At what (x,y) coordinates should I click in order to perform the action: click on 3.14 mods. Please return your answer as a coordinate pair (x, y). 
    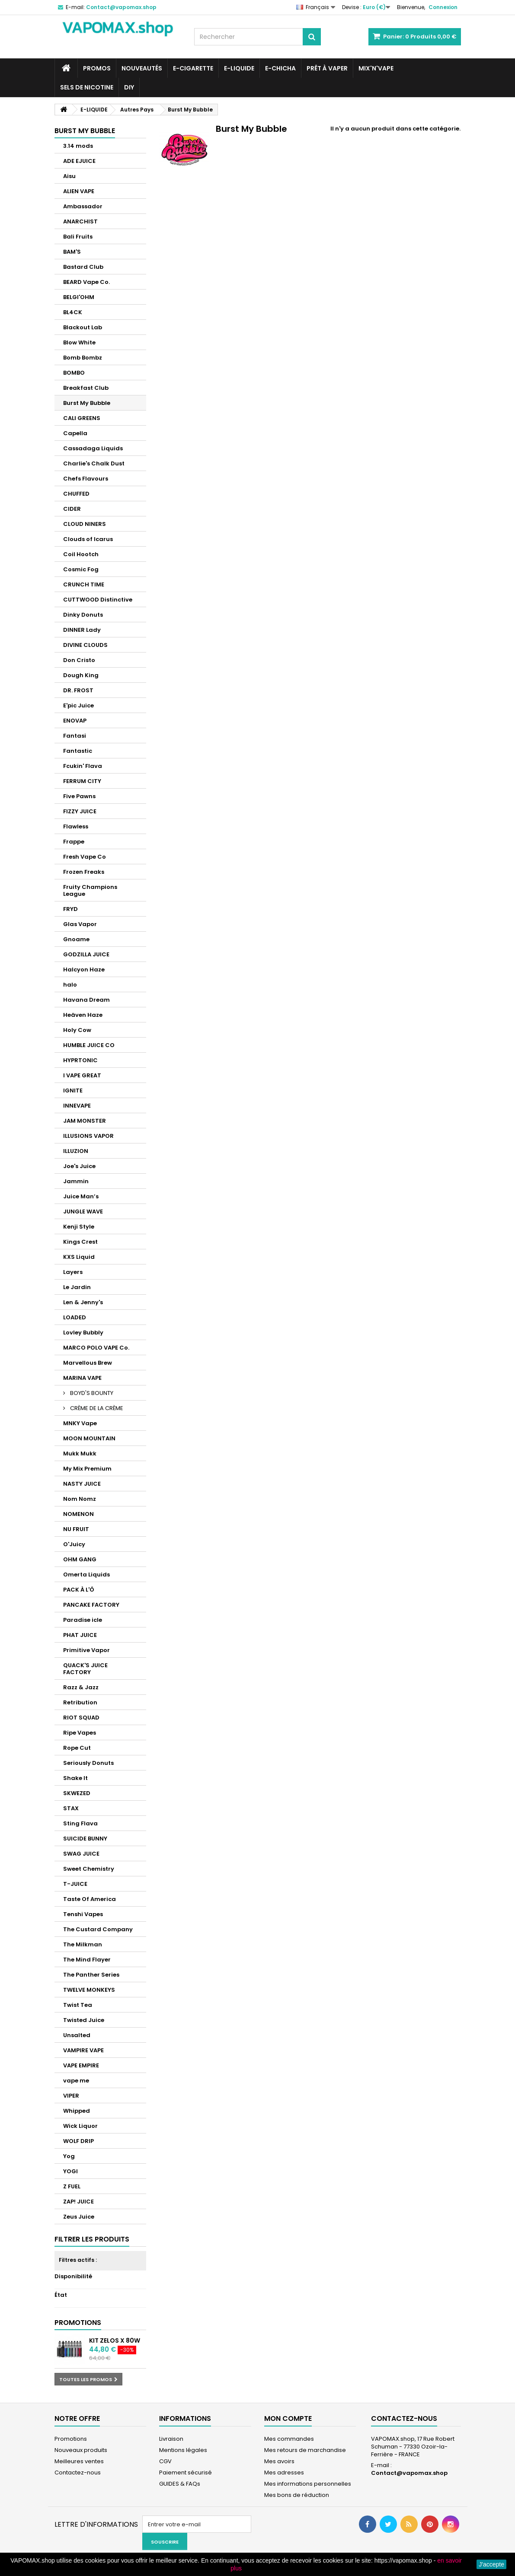
    Looking at the image, I should click on (78, 146).